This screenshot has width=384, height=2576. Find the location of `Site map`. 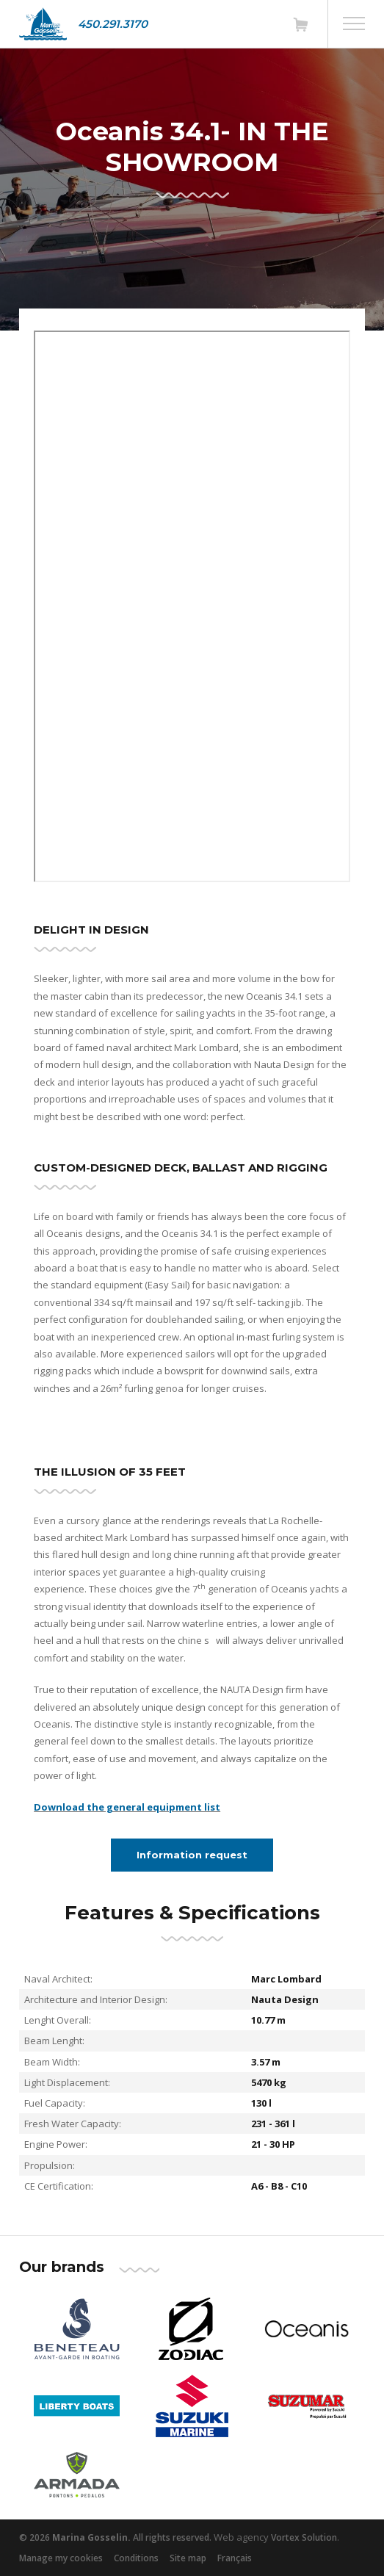

Site map is located at coordinates (188, 2558).